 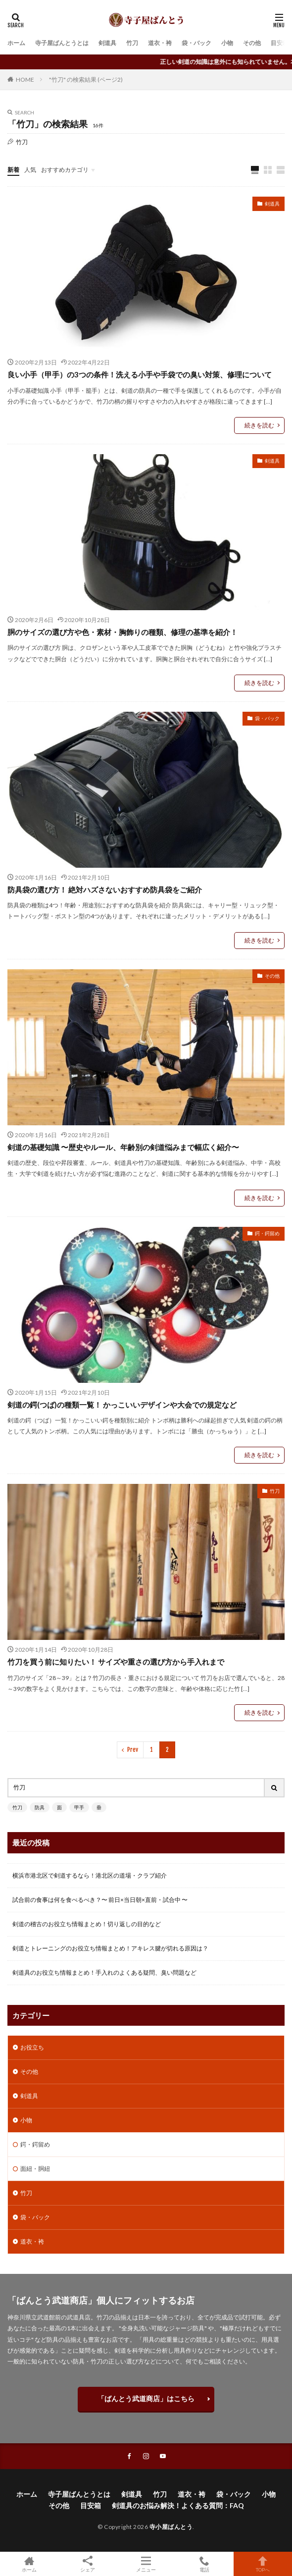 What do you see at coordinates (280, 43) in the screenshot?
I see `目安箱` at bounding box center [280, 43].